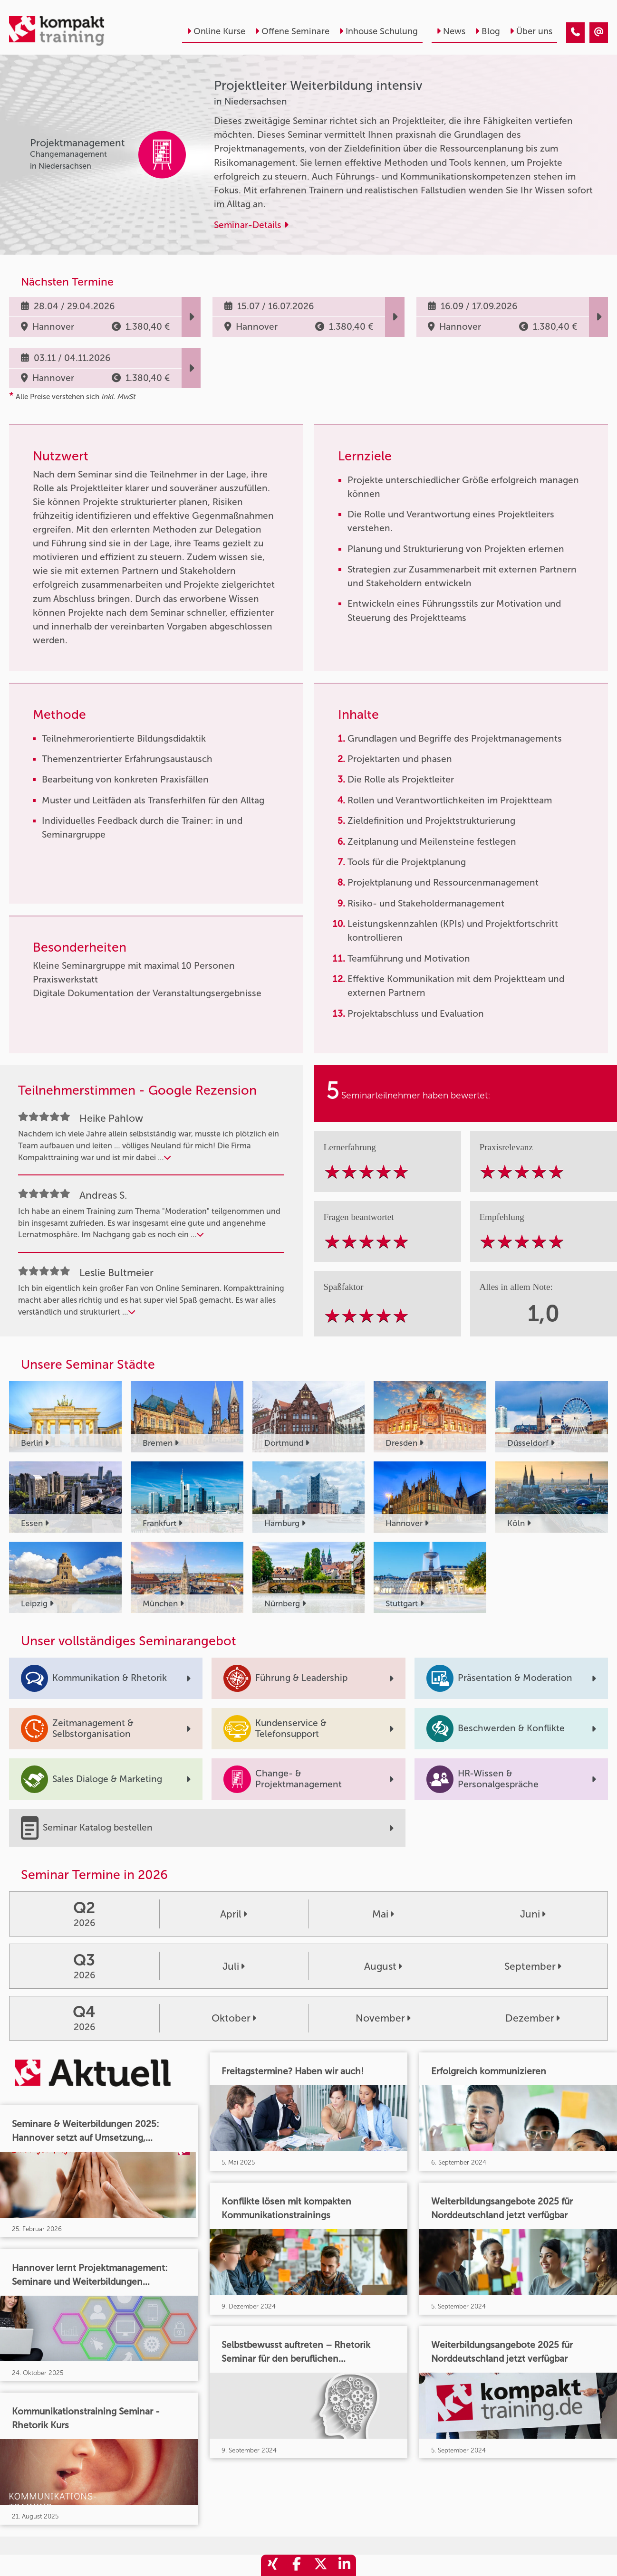  What do you see at coordinates (532, 2018) in the screenshot?
I see `Dezember` at bounding box center [532, 2018].